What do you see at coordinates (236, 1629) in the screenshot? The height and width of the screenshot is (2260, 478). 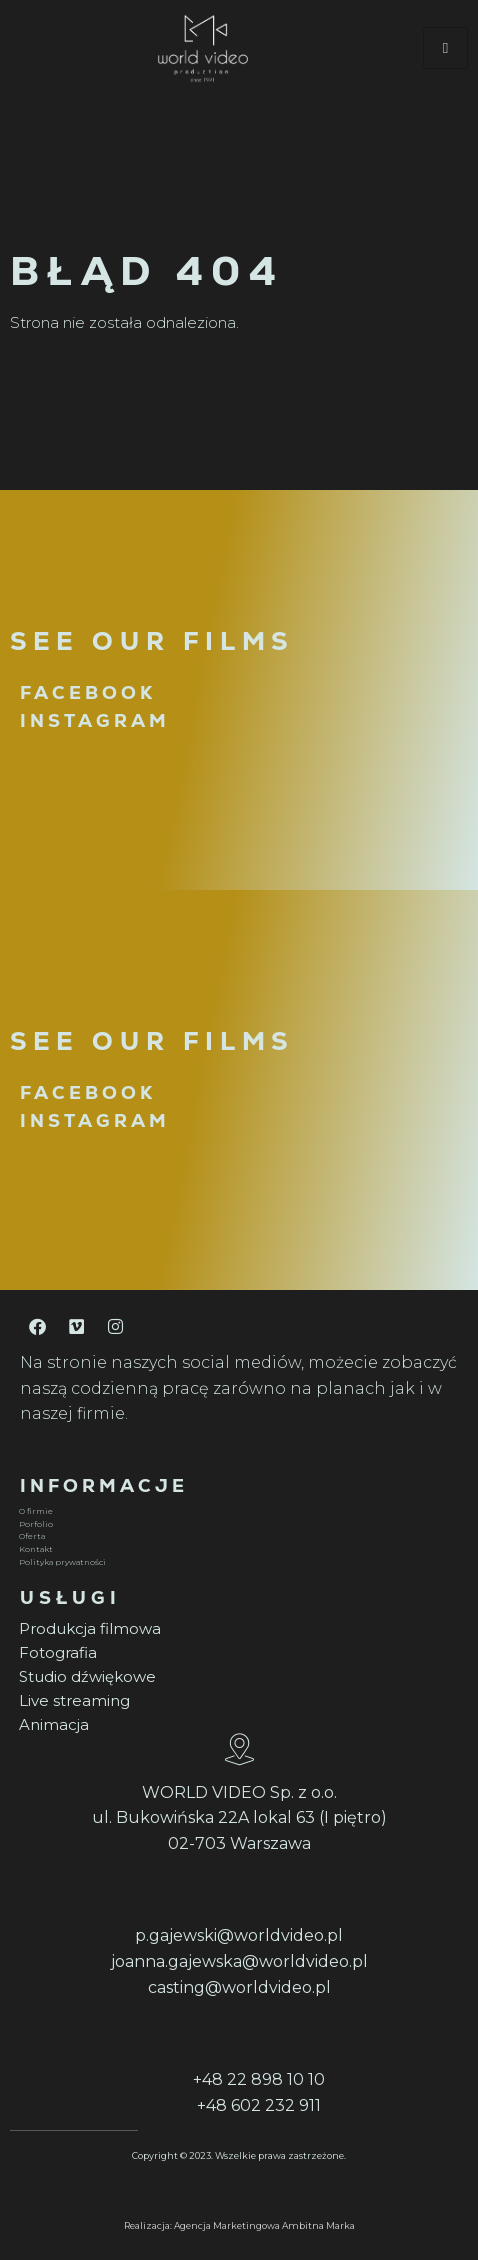 I see `[Produkcja filmowa]` at bounding box center [236, 1629].